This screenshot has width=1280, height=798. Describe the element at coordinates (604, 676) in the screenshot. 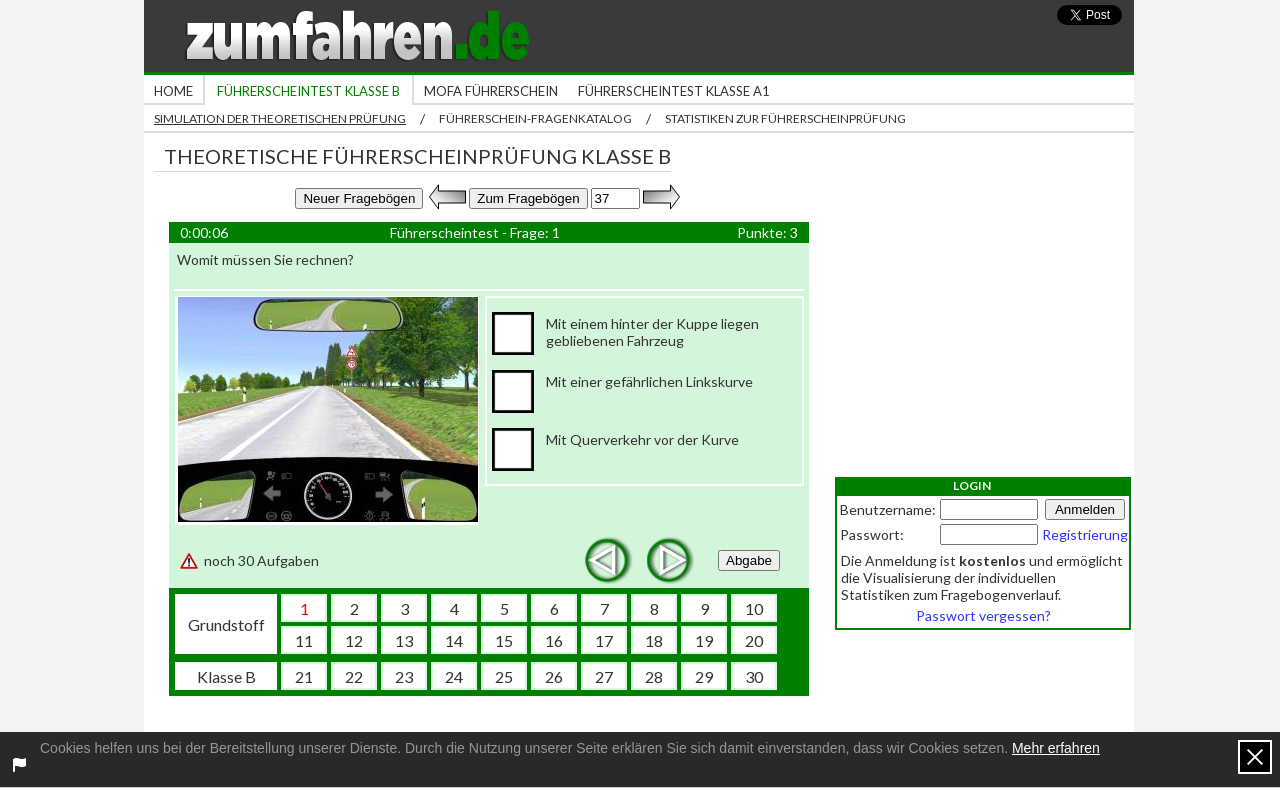

I see `27` at that location.